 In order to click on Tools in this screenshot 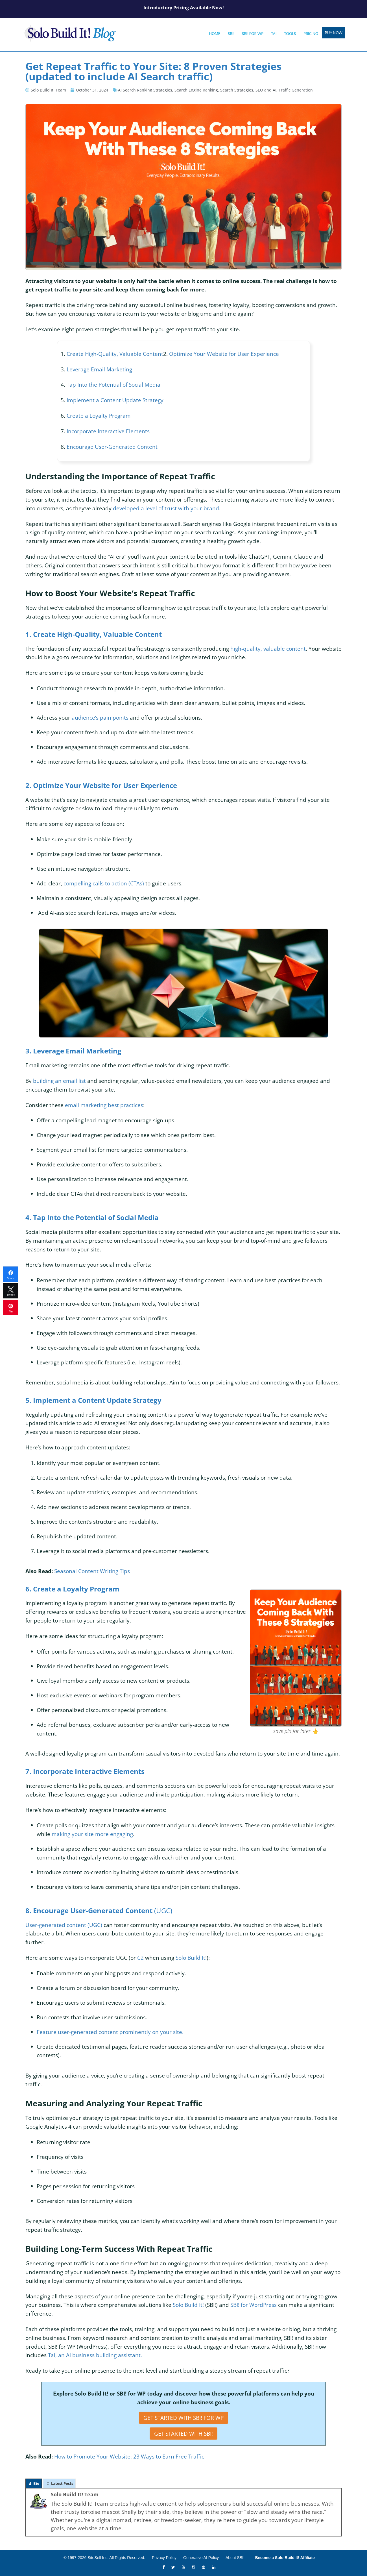, I will do `click(290, 33)`.